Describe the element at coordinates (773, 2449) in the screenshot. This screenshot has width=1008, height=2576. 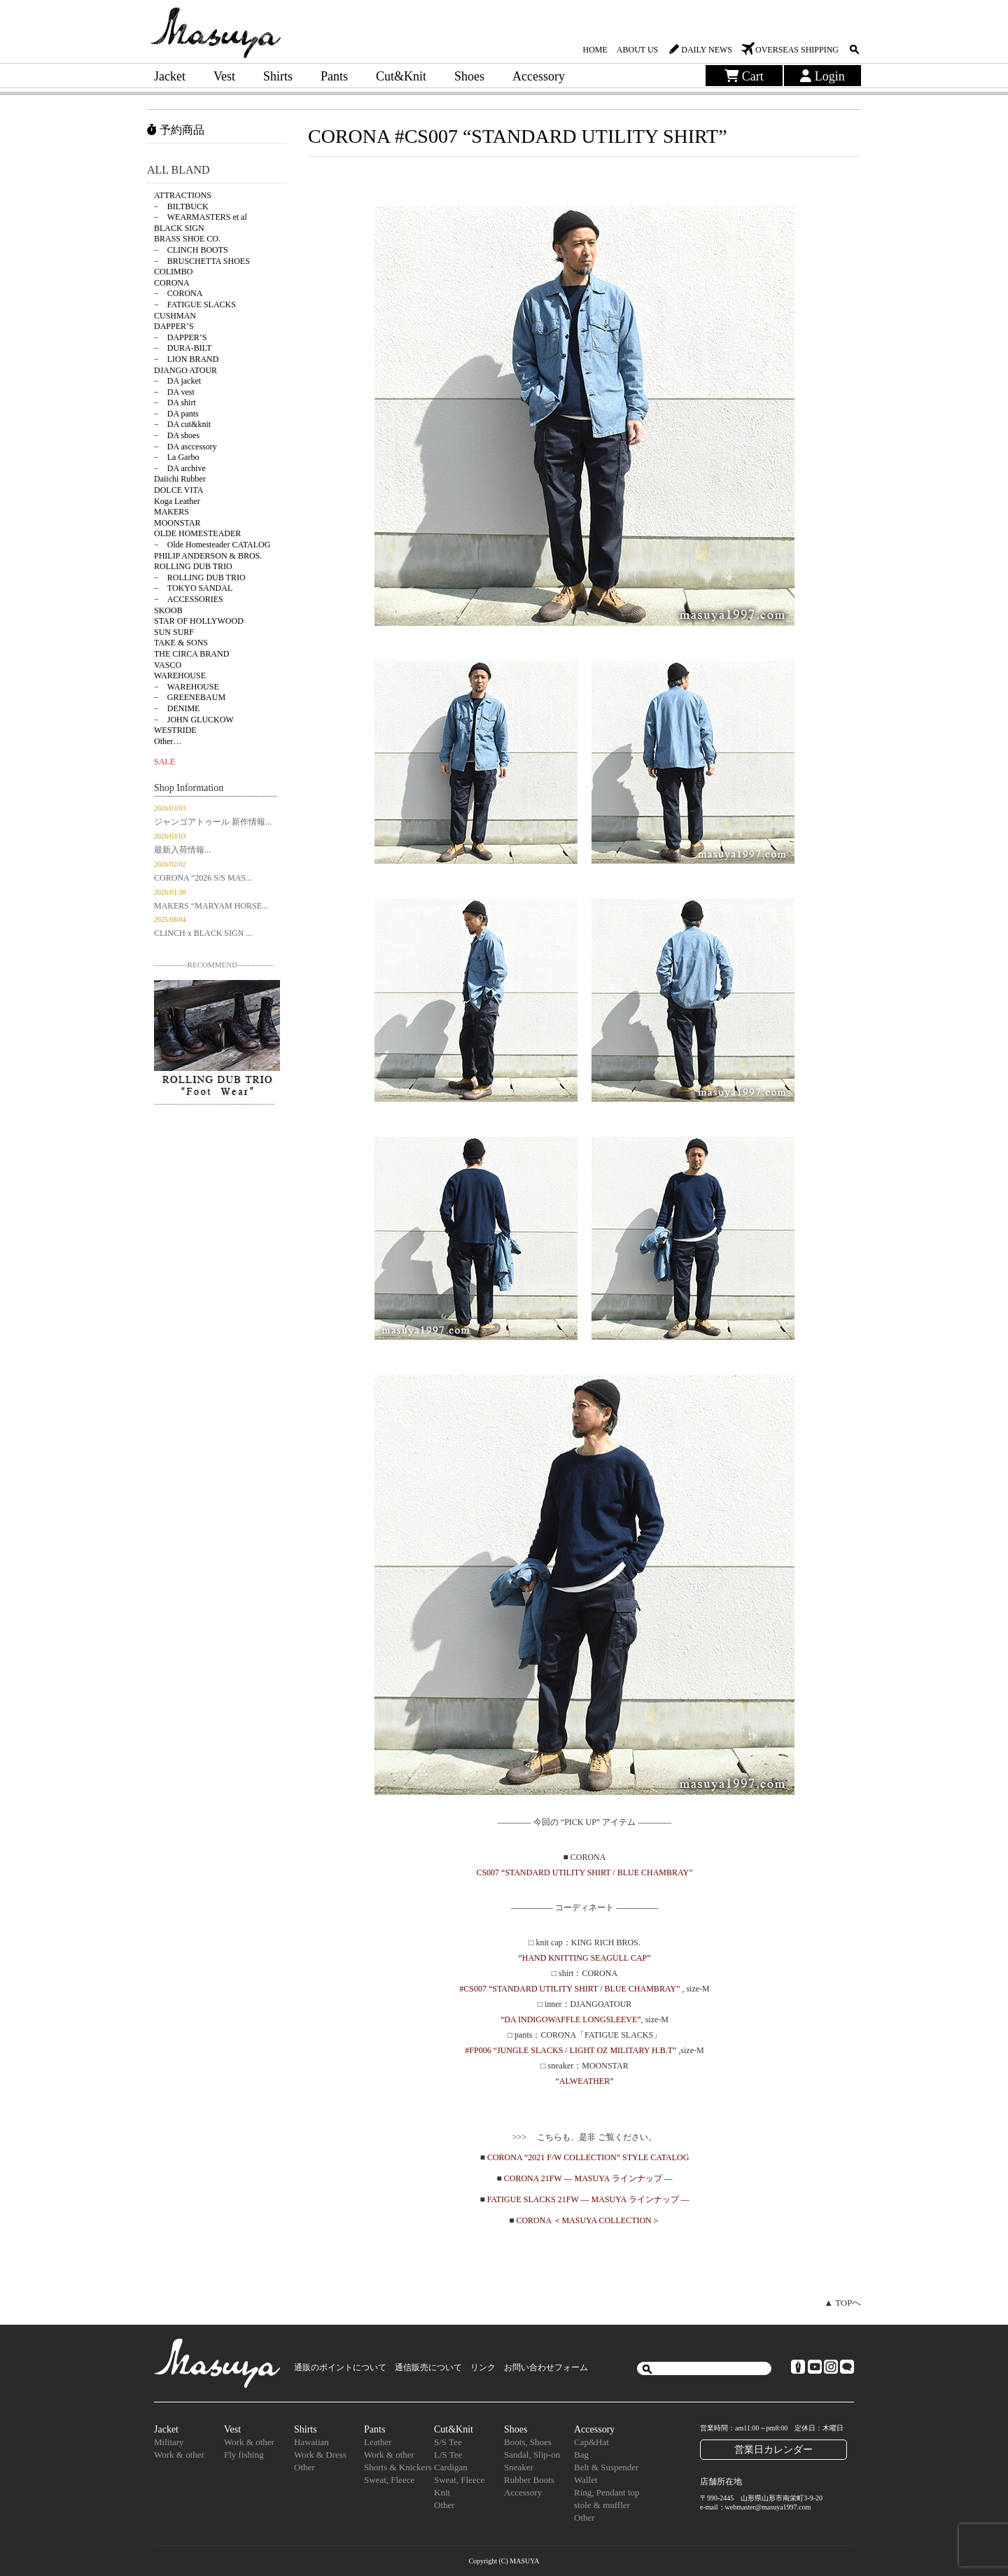
I see `営業日カレンダー` at that location.